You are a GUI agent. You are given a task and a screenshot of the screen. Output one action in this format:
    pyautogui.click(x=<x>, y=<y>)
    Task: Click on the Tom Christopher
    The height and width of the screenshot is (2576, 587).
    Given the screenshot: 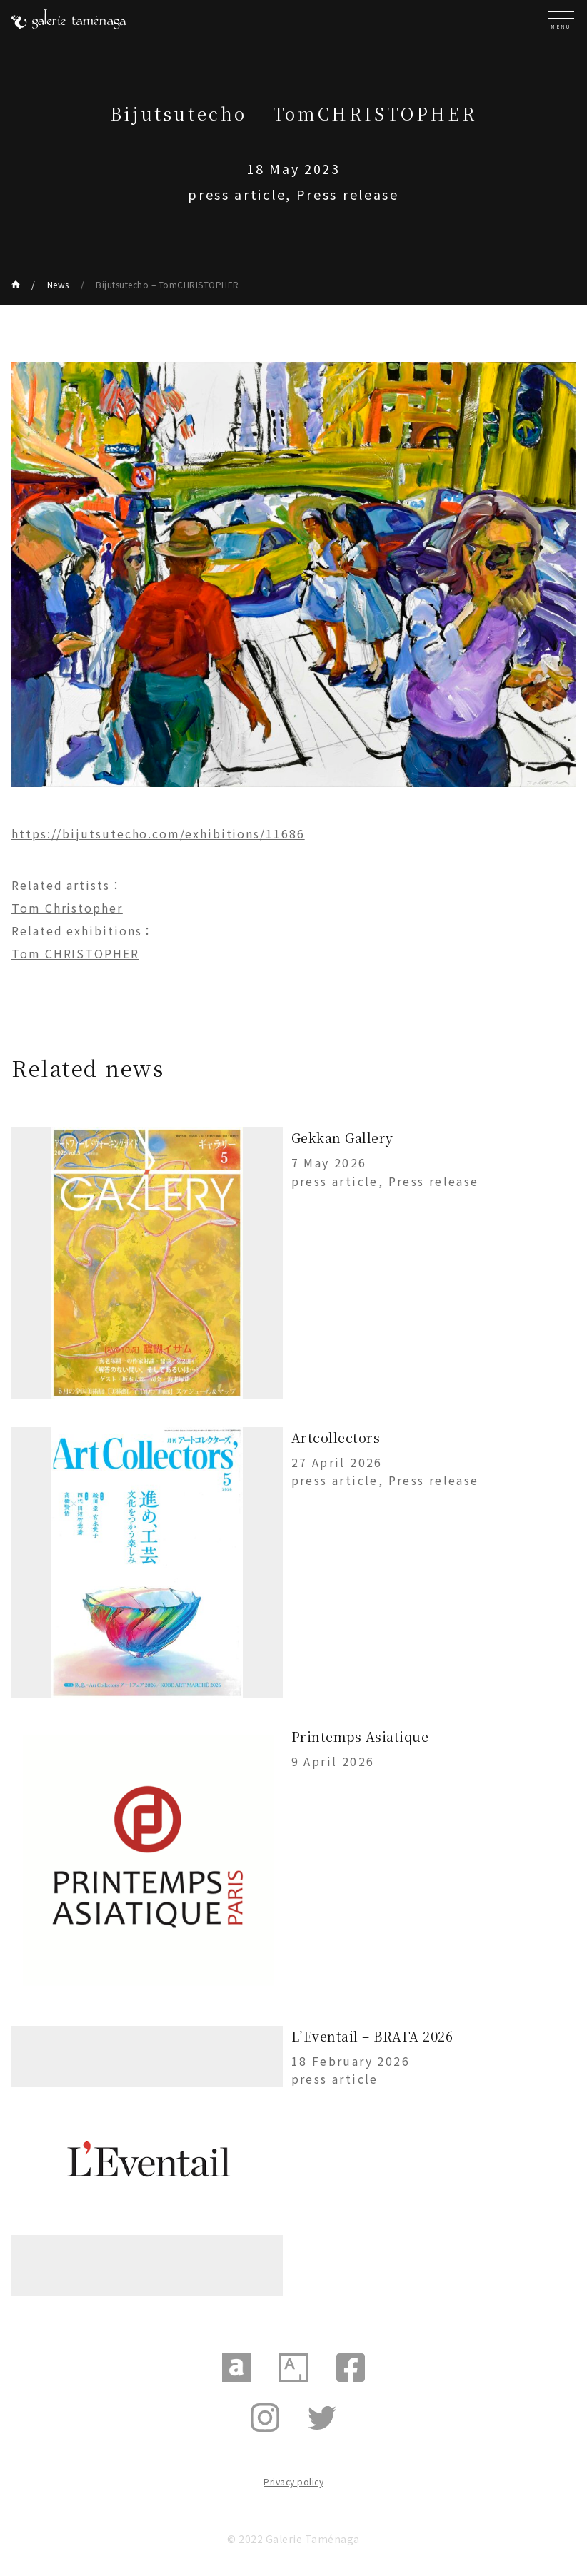 What is the action you would take?
    pyautogui.click(x=67, y=907)
    